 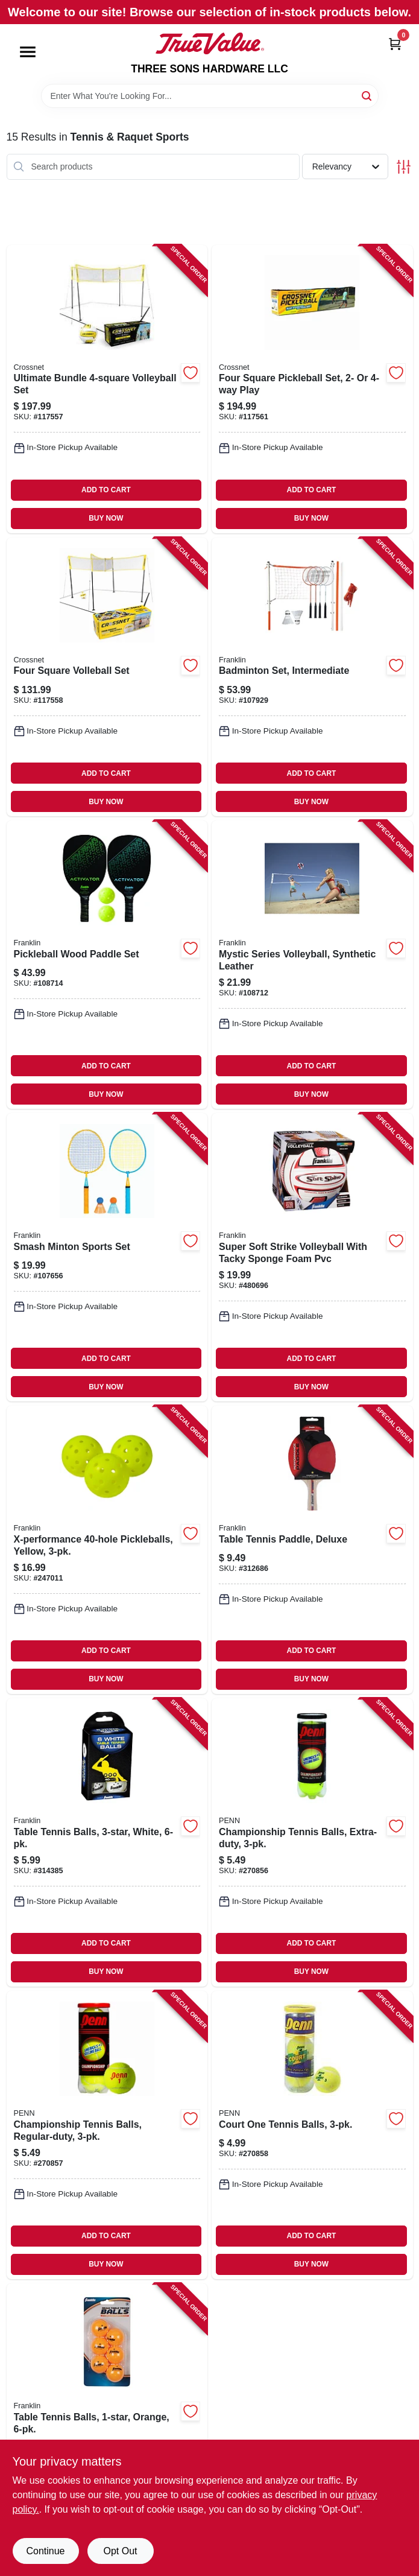 I want to click on [Cart, 0 Items], so click(x=395, y=43).